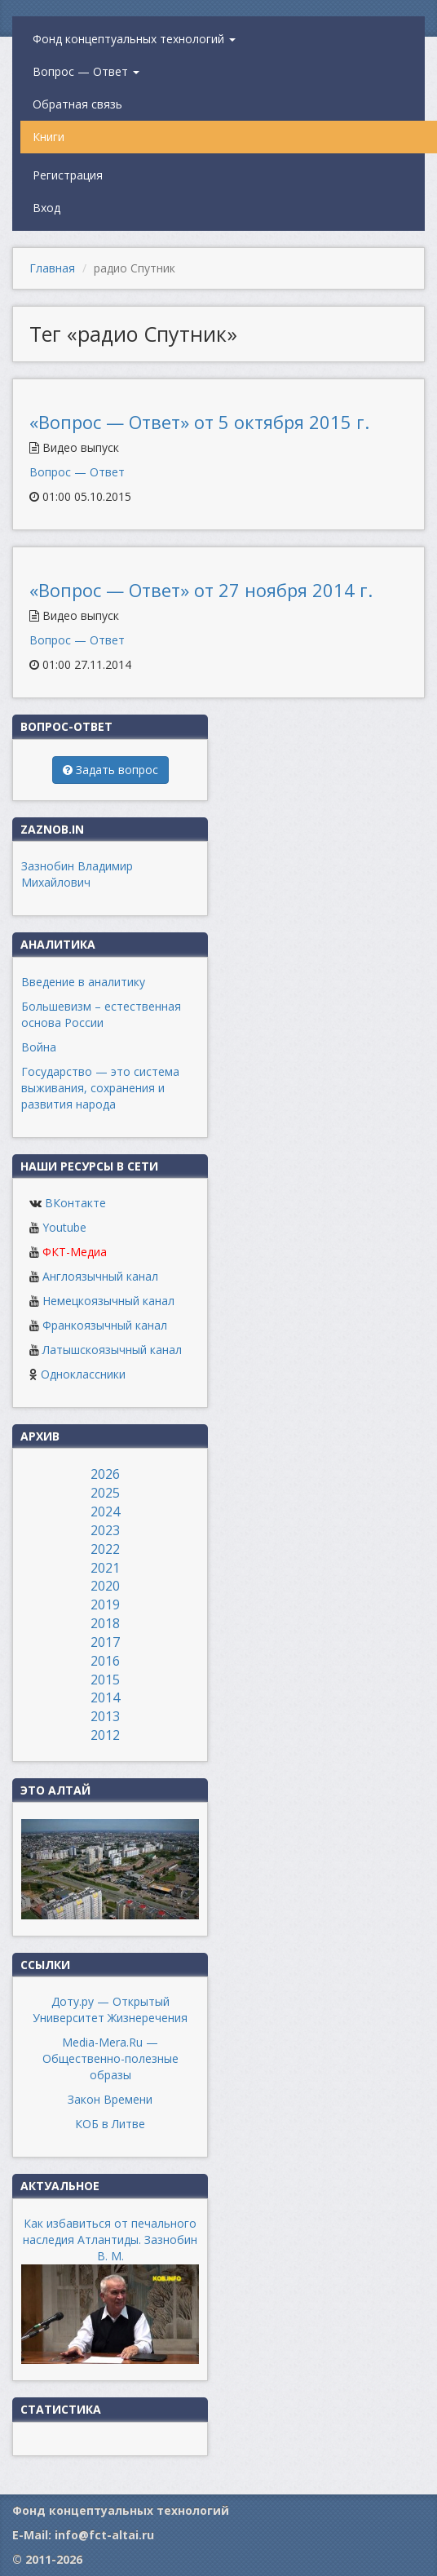 This screenshot has height=2576, width=437. I want to click on 2019, so click(105, 1604).